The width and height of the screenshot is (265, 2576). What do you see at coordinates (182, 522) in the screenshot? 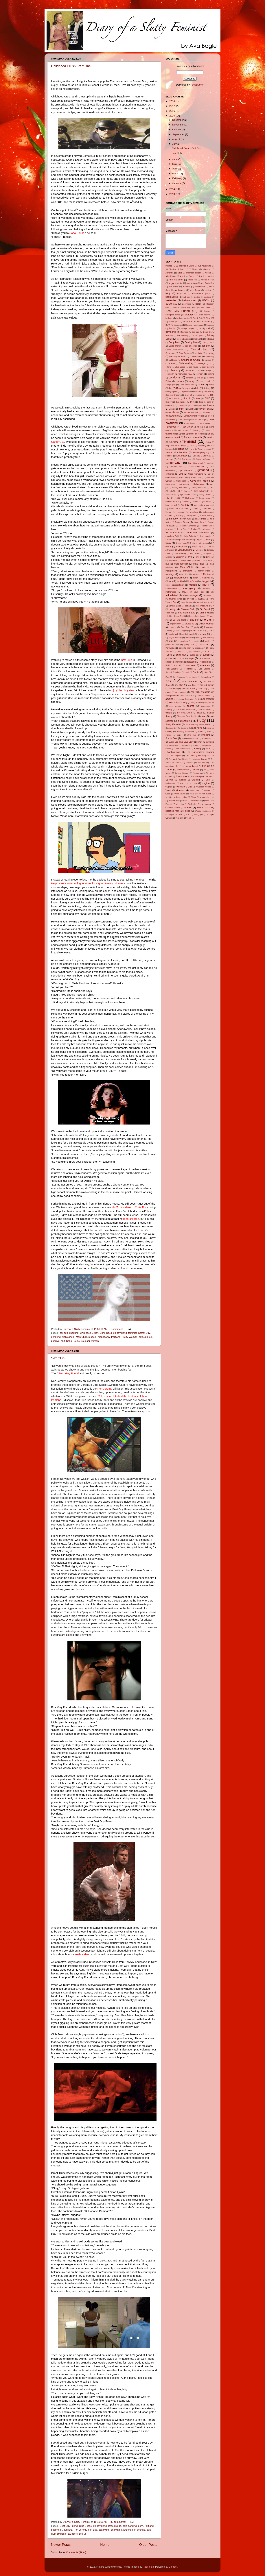
I see `James Deen` at bounding box center [182, 522].